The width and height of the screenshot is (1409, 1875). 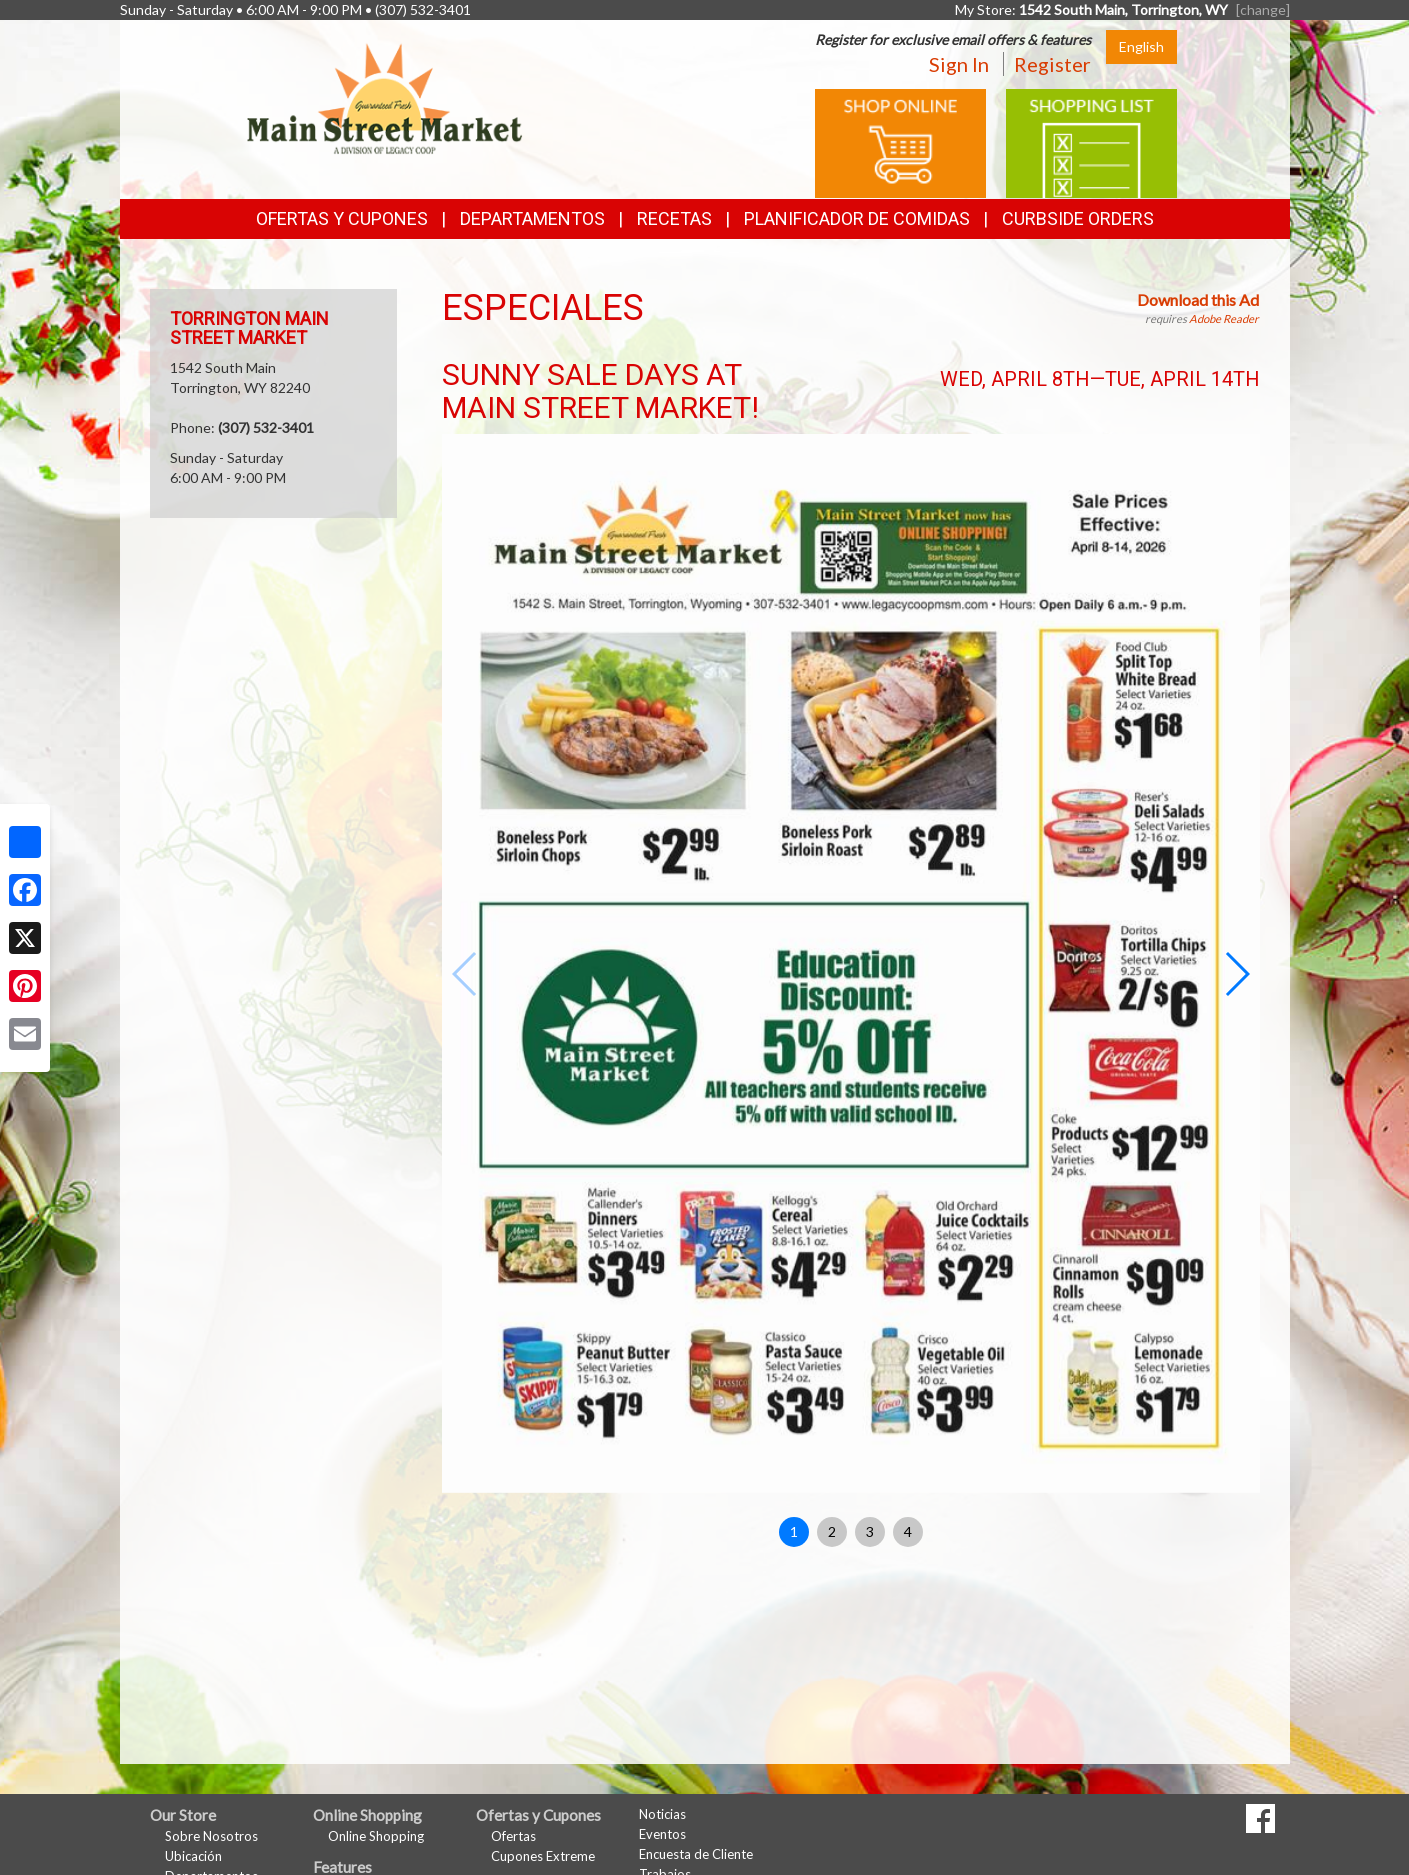 What do you see at coordinates (1052, 64) in the screenshot?
I see `Register` at bounding box center [1052, 64].